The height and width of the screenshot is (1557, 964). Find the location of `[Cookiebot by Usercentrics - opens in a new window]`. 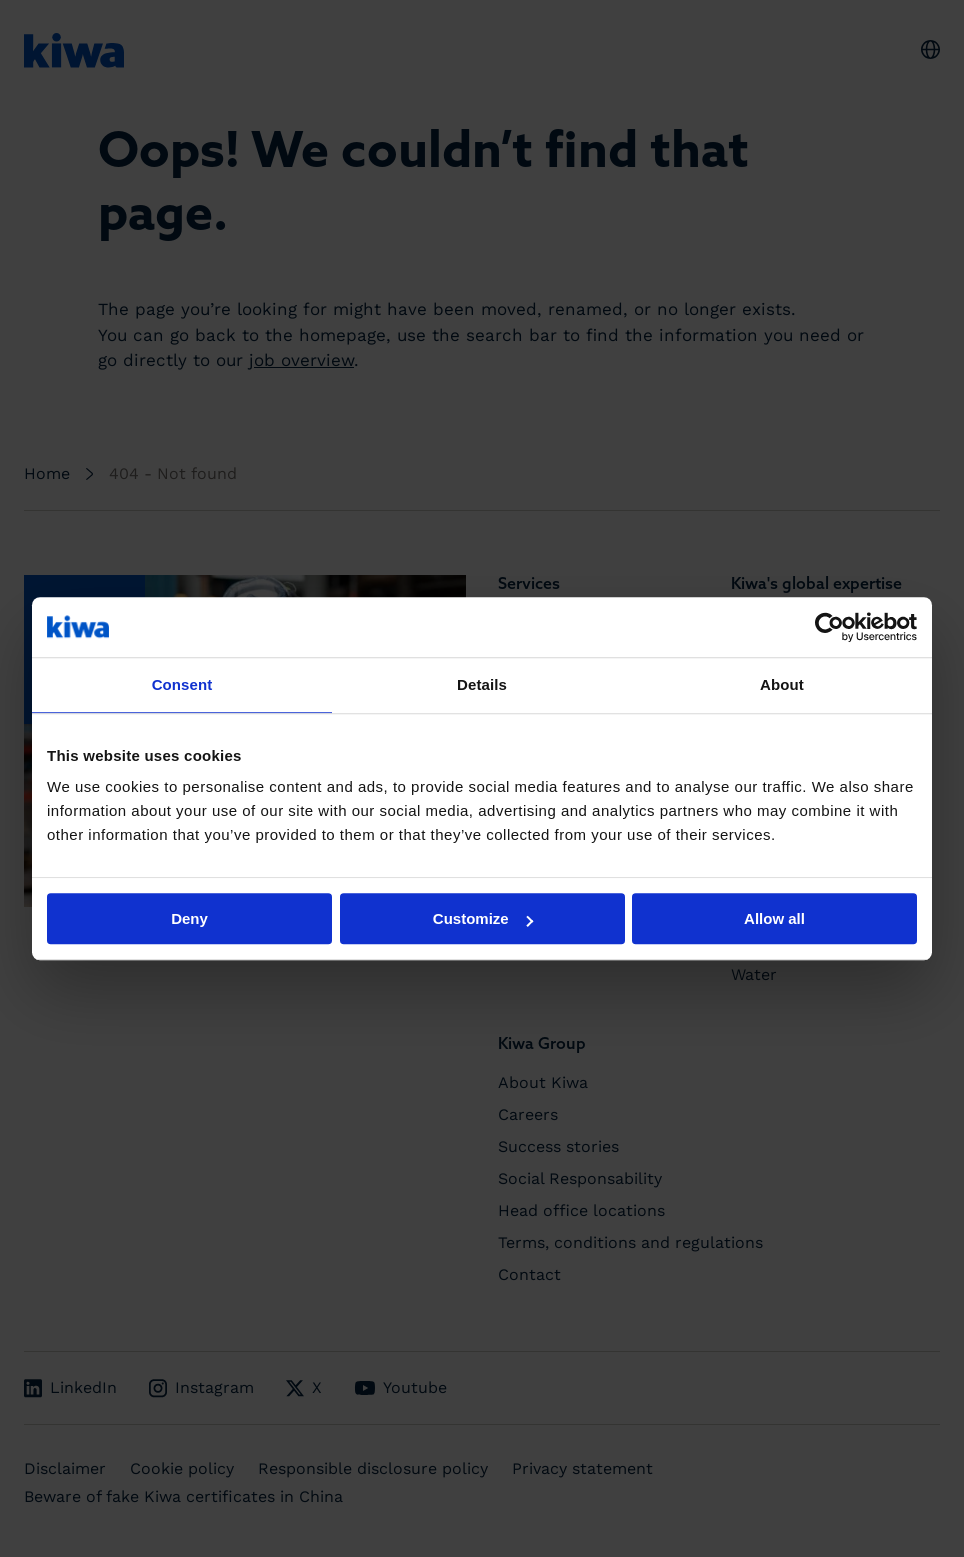

[Cookiebot by Usercentrics - opens in a new window] is located at coordinates (829, 627).